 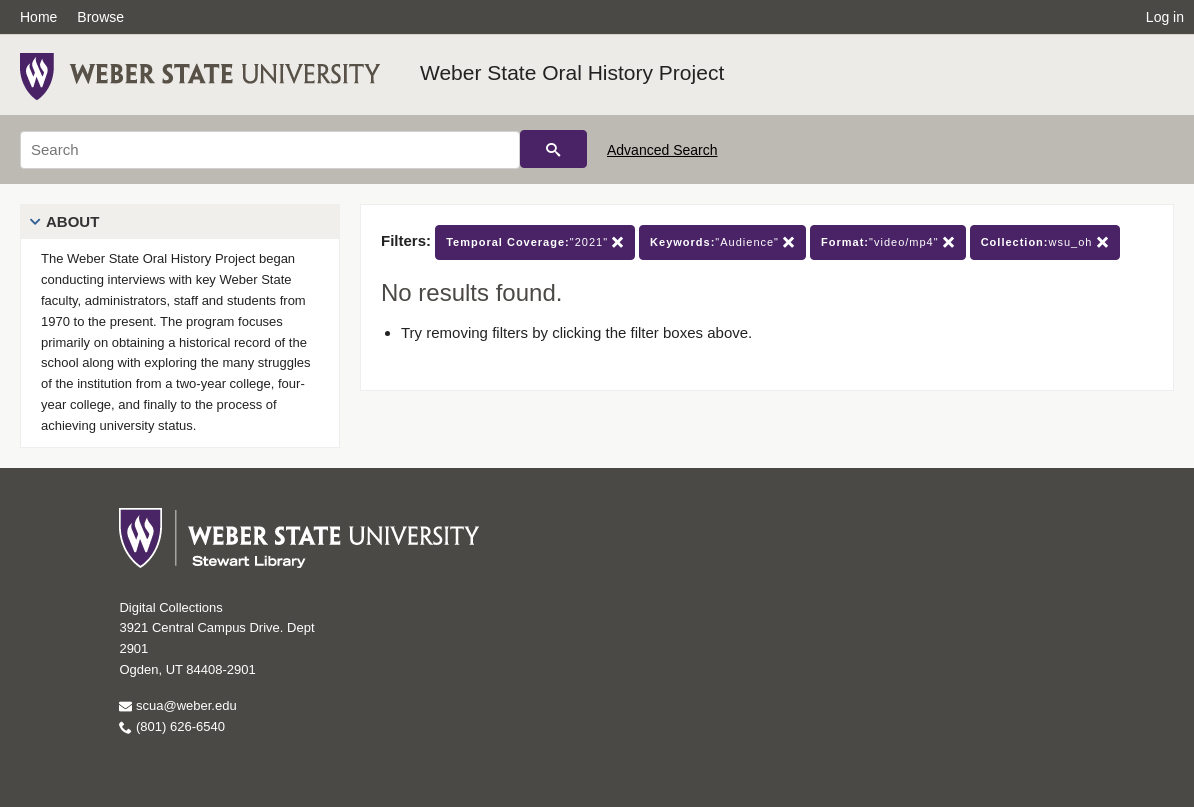 What do you see at coordinates (572, 72) in the screenshot?
I see `Weber State Oral History Project` at bounding box center [572, 72].